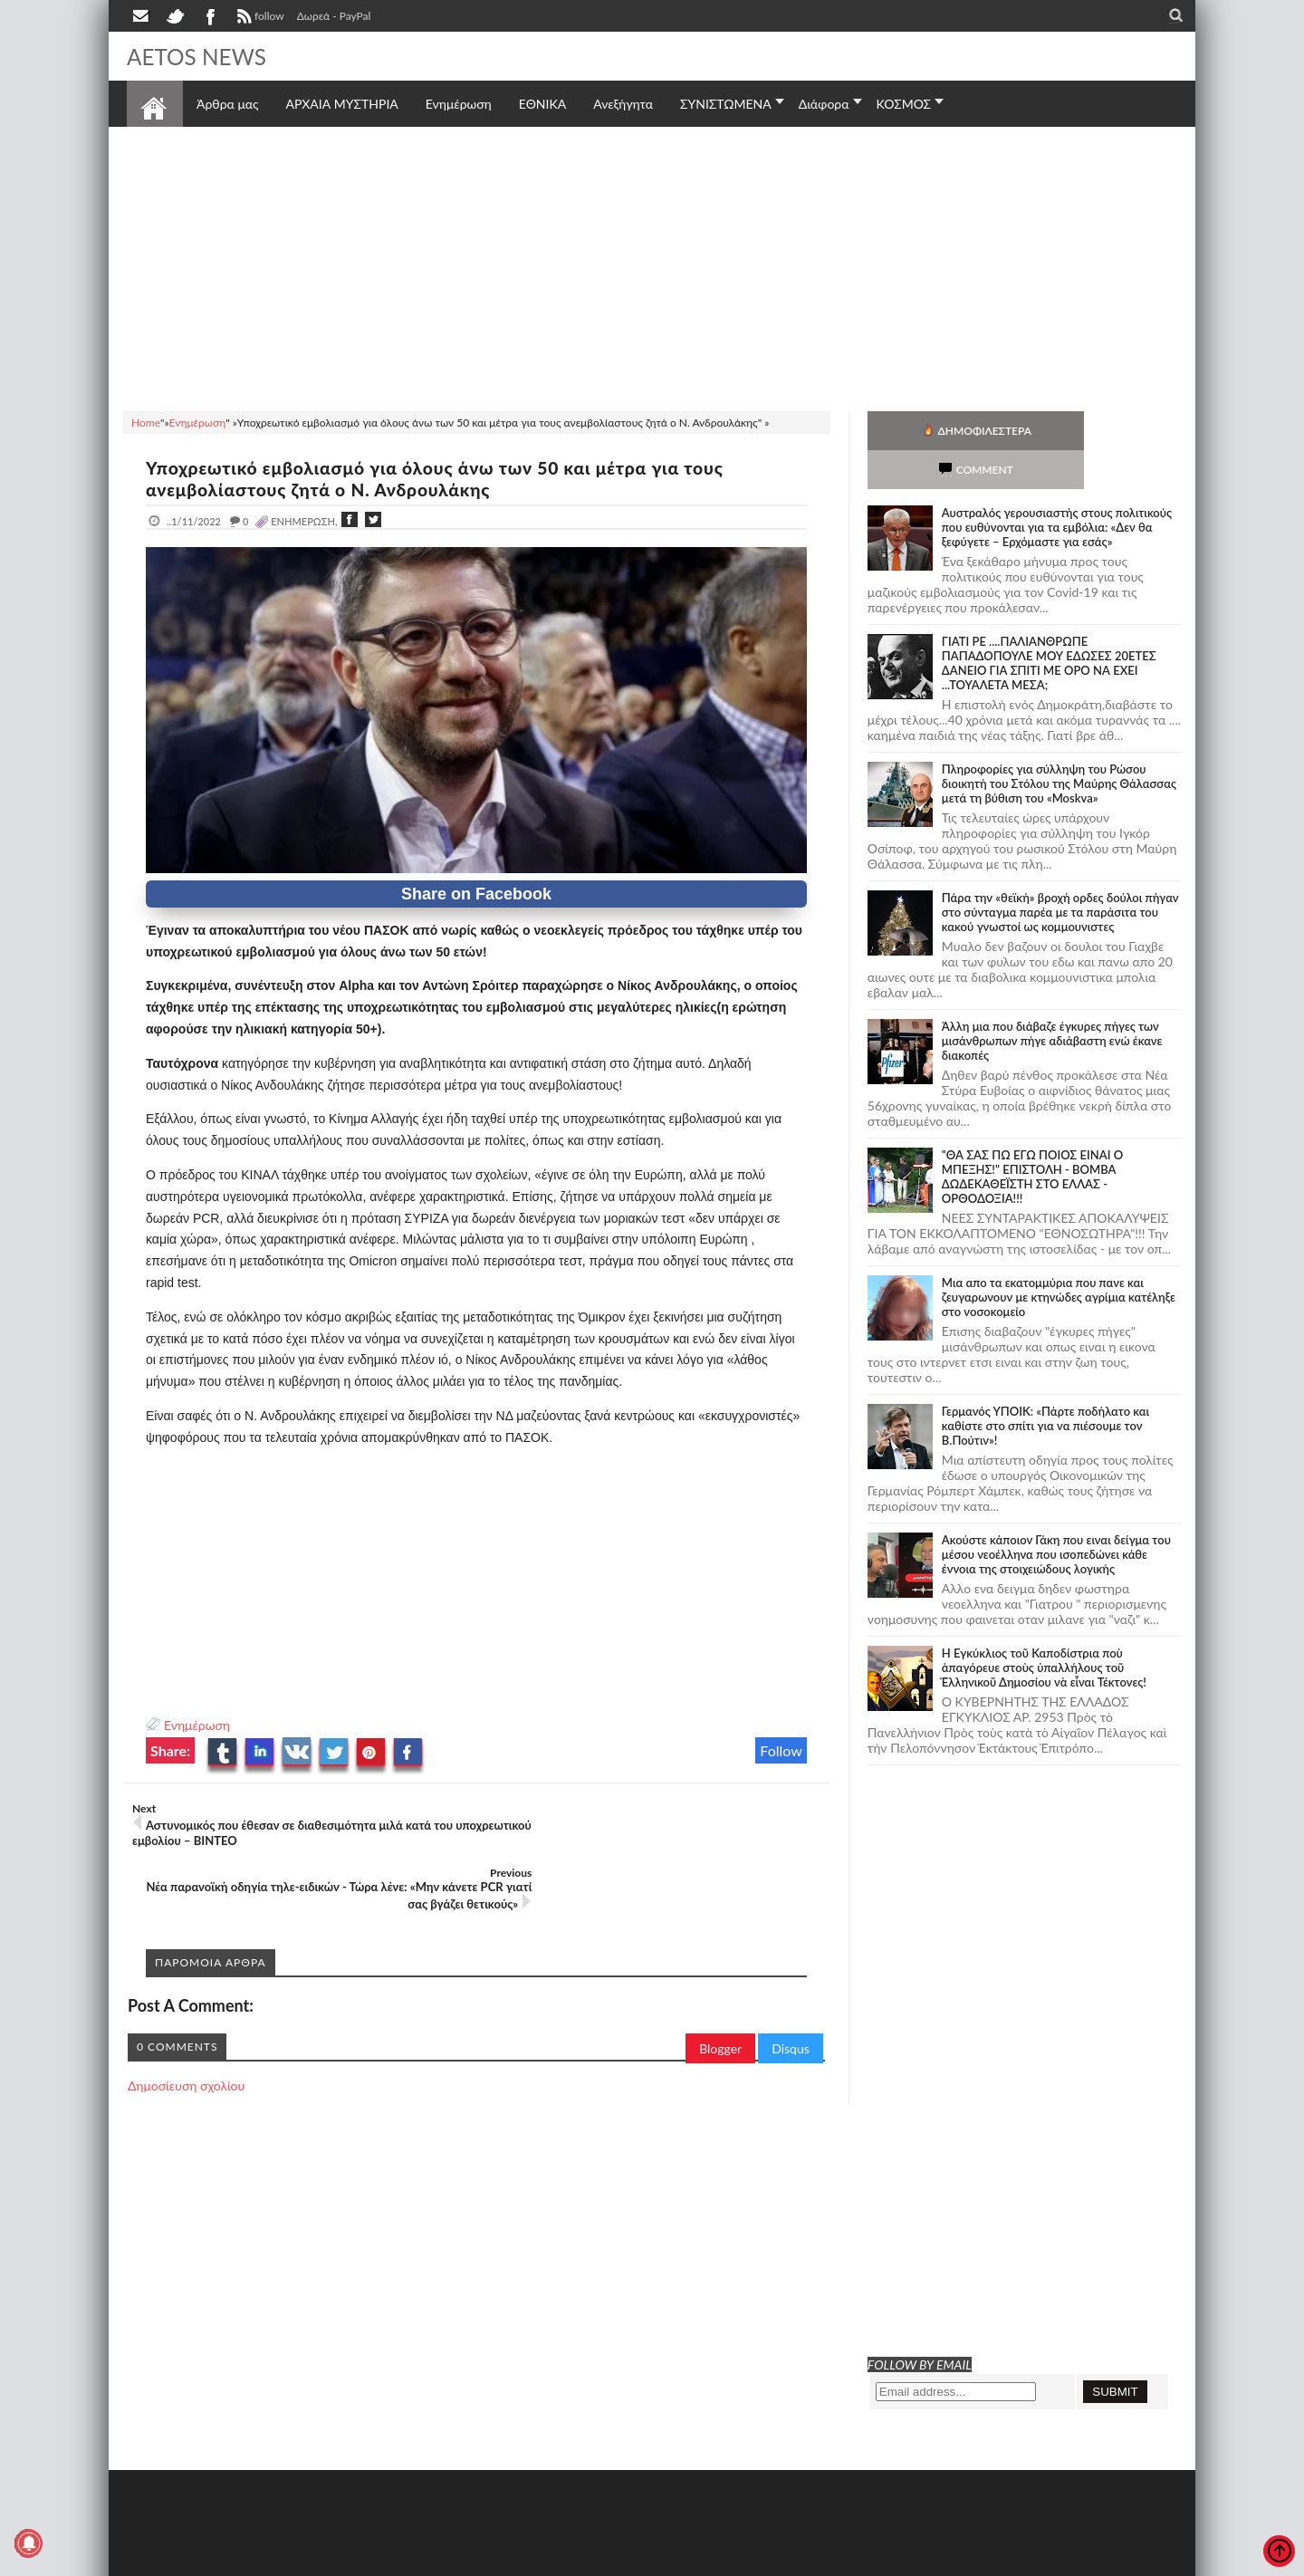  I want to click on AETOS NEWS, so click(201, 56).